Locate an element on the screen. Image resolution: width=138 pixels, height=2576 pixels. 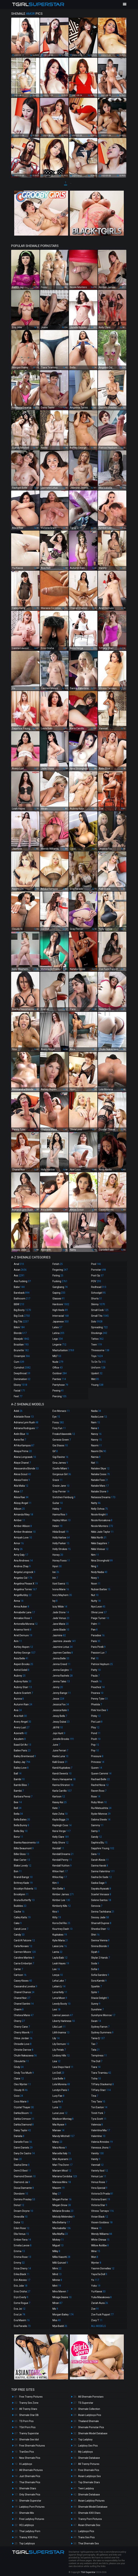
Jenny Bangz is located at coordinates (61, 1692).